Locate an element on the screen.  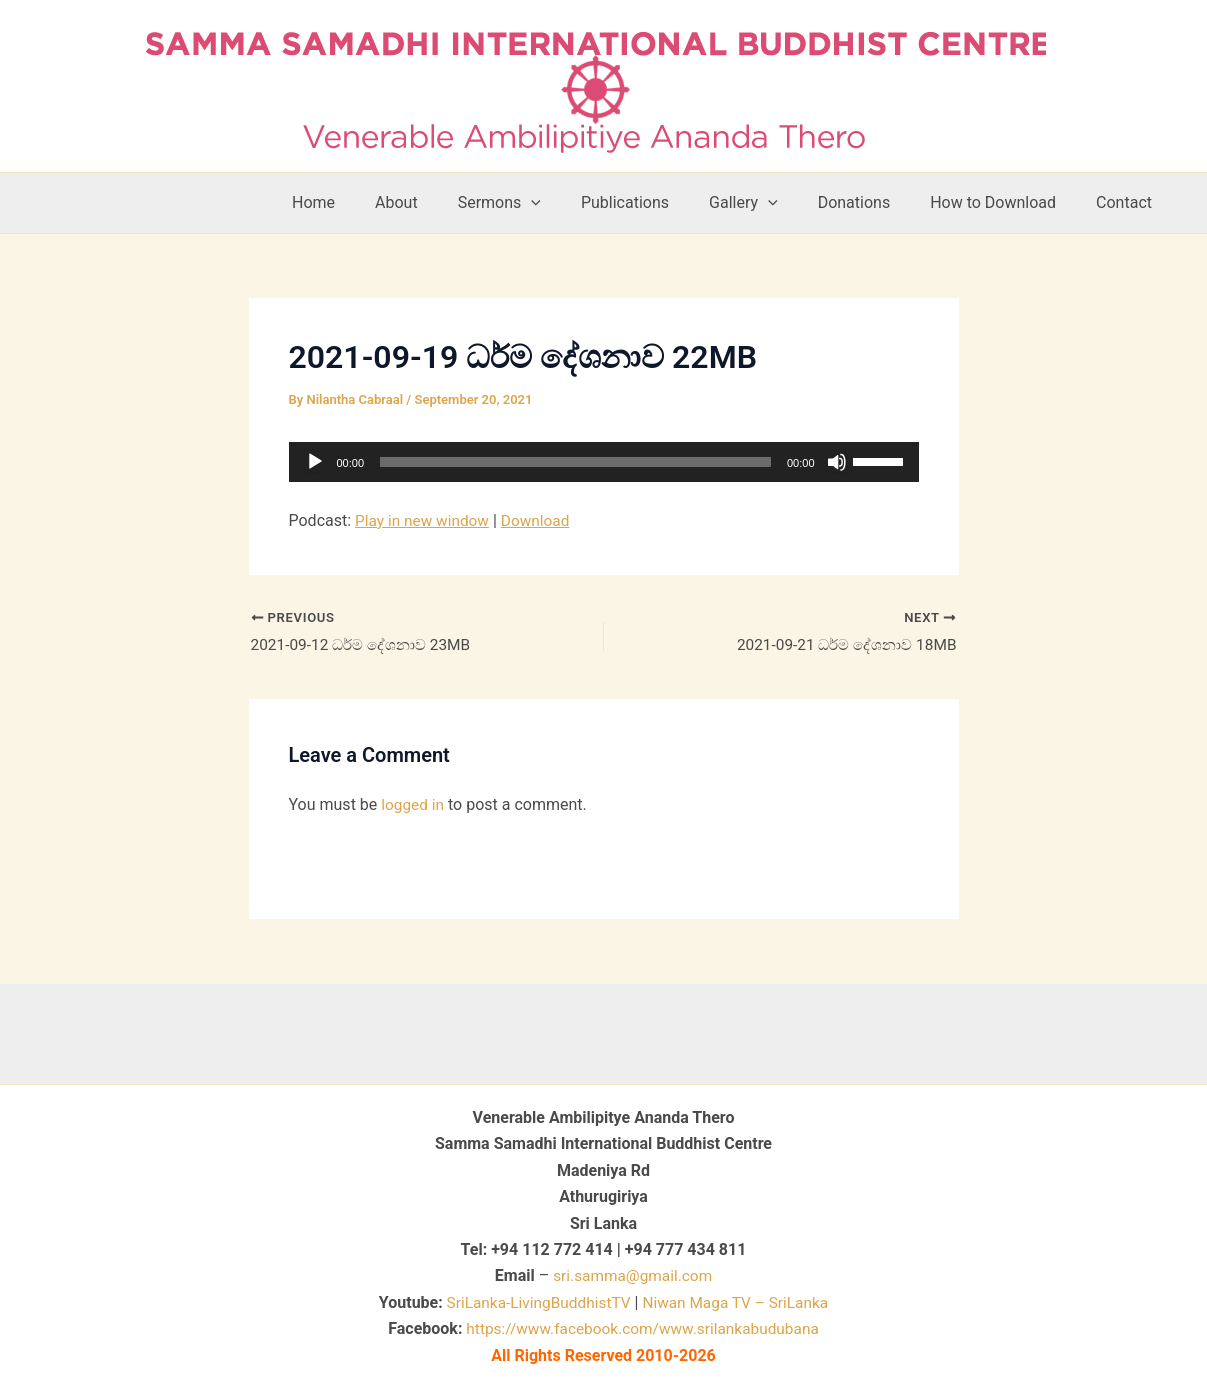
Play in new window is located at coordinates (424, 520).